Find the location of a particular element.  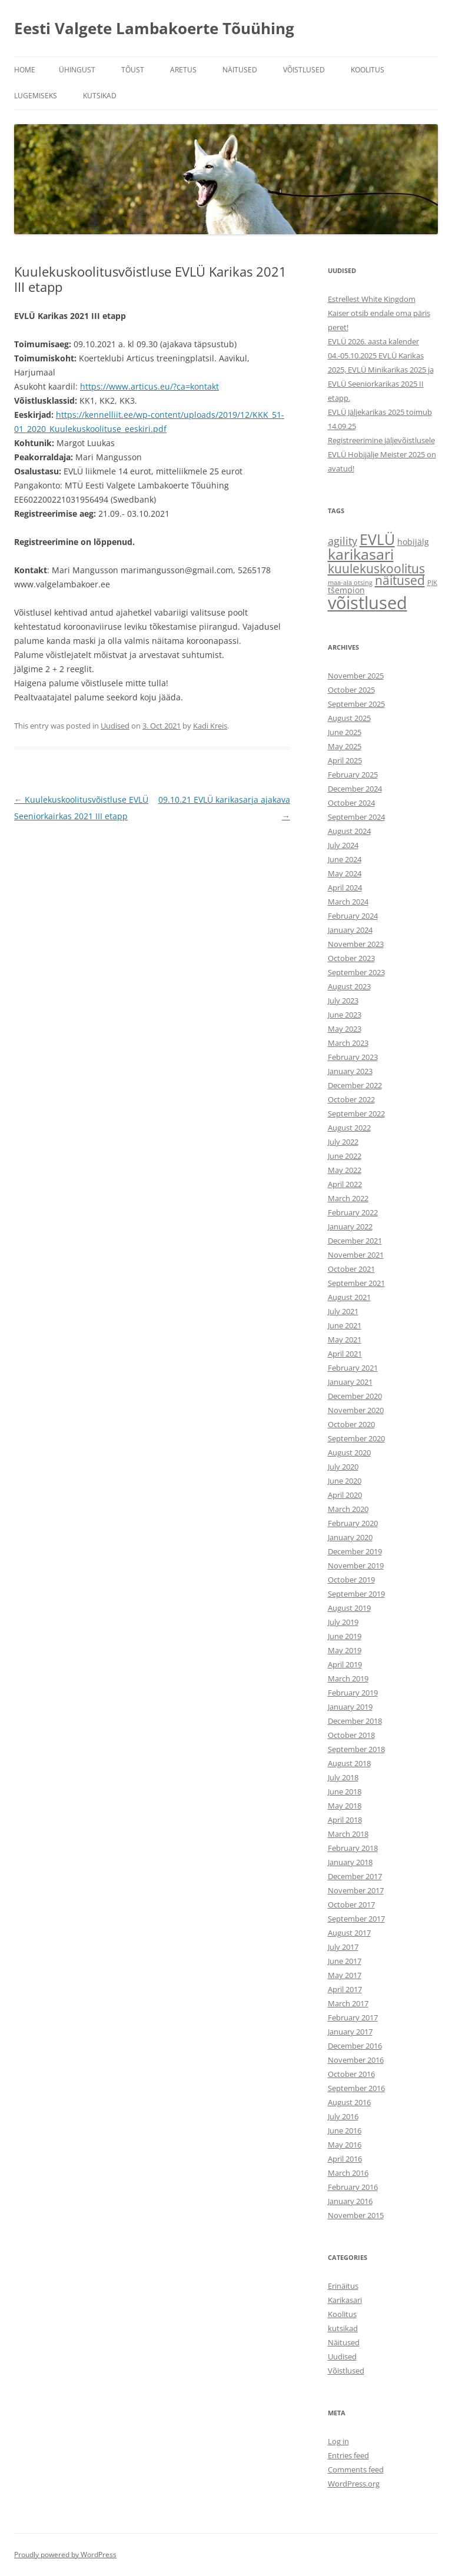

January 2016 is located at coordinates (350, 2201).